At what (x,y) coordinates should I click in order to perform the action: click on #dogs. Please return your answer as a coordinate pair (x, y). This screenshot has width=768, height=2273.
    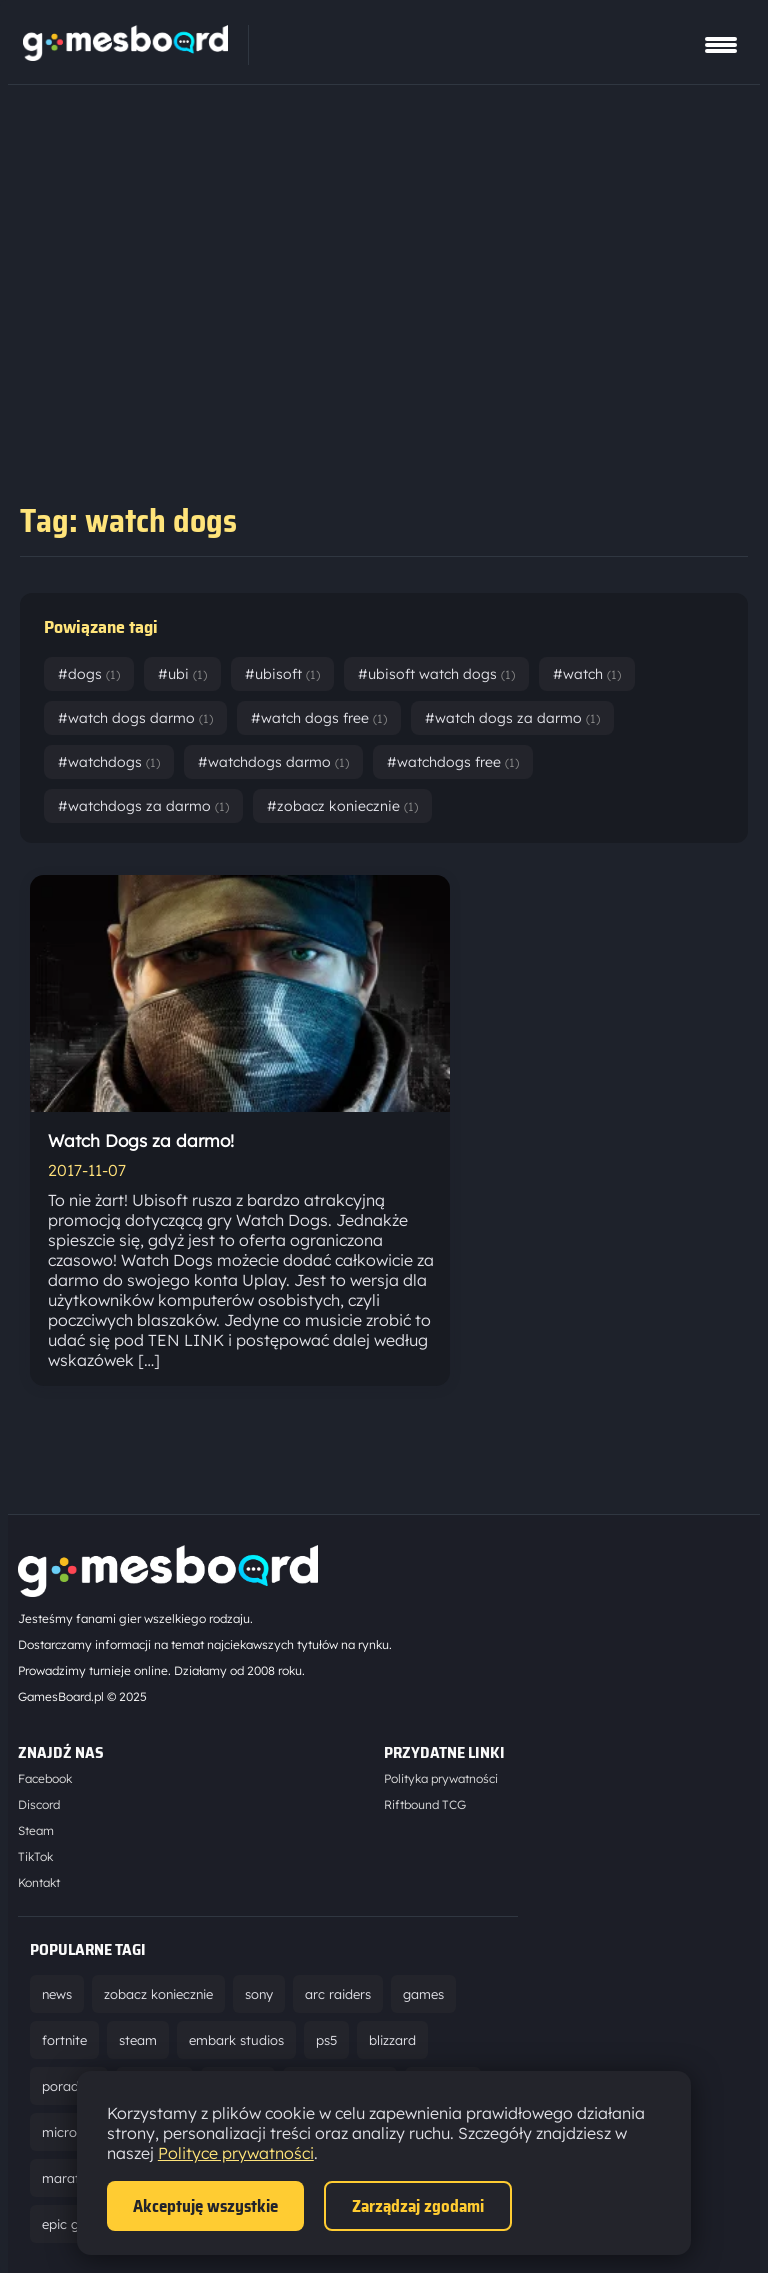
    Looking at the image, I should click on (89, 674).